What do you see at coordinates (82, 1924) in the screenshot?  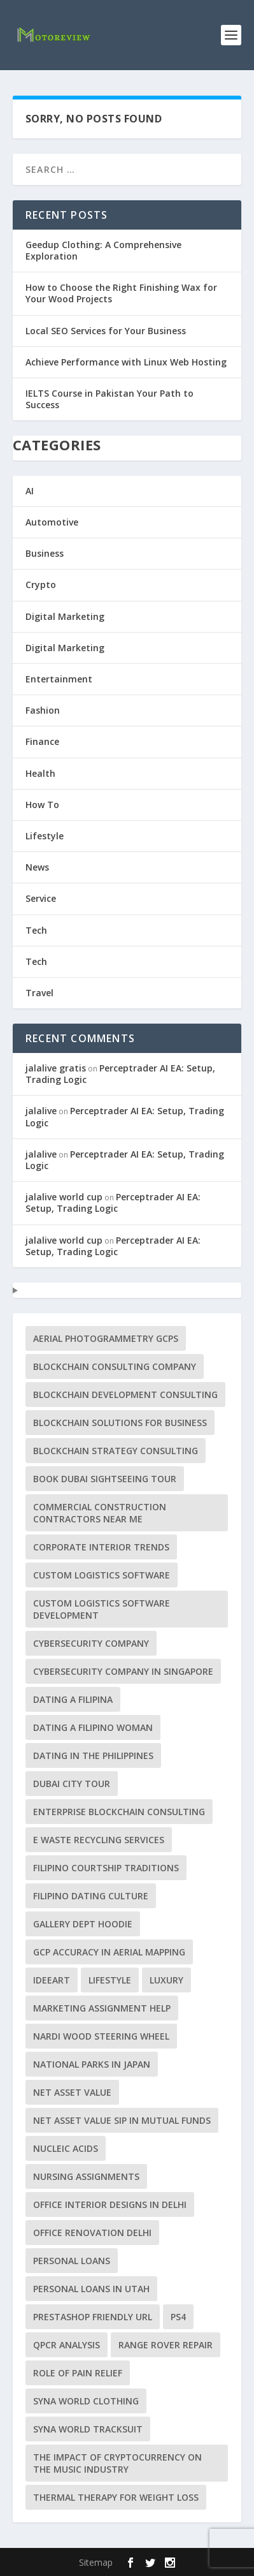 I see `Gallery Dept Hoodie [Gallery Dept Hoodie (1 item)]` at bounding box center [82, 1924].